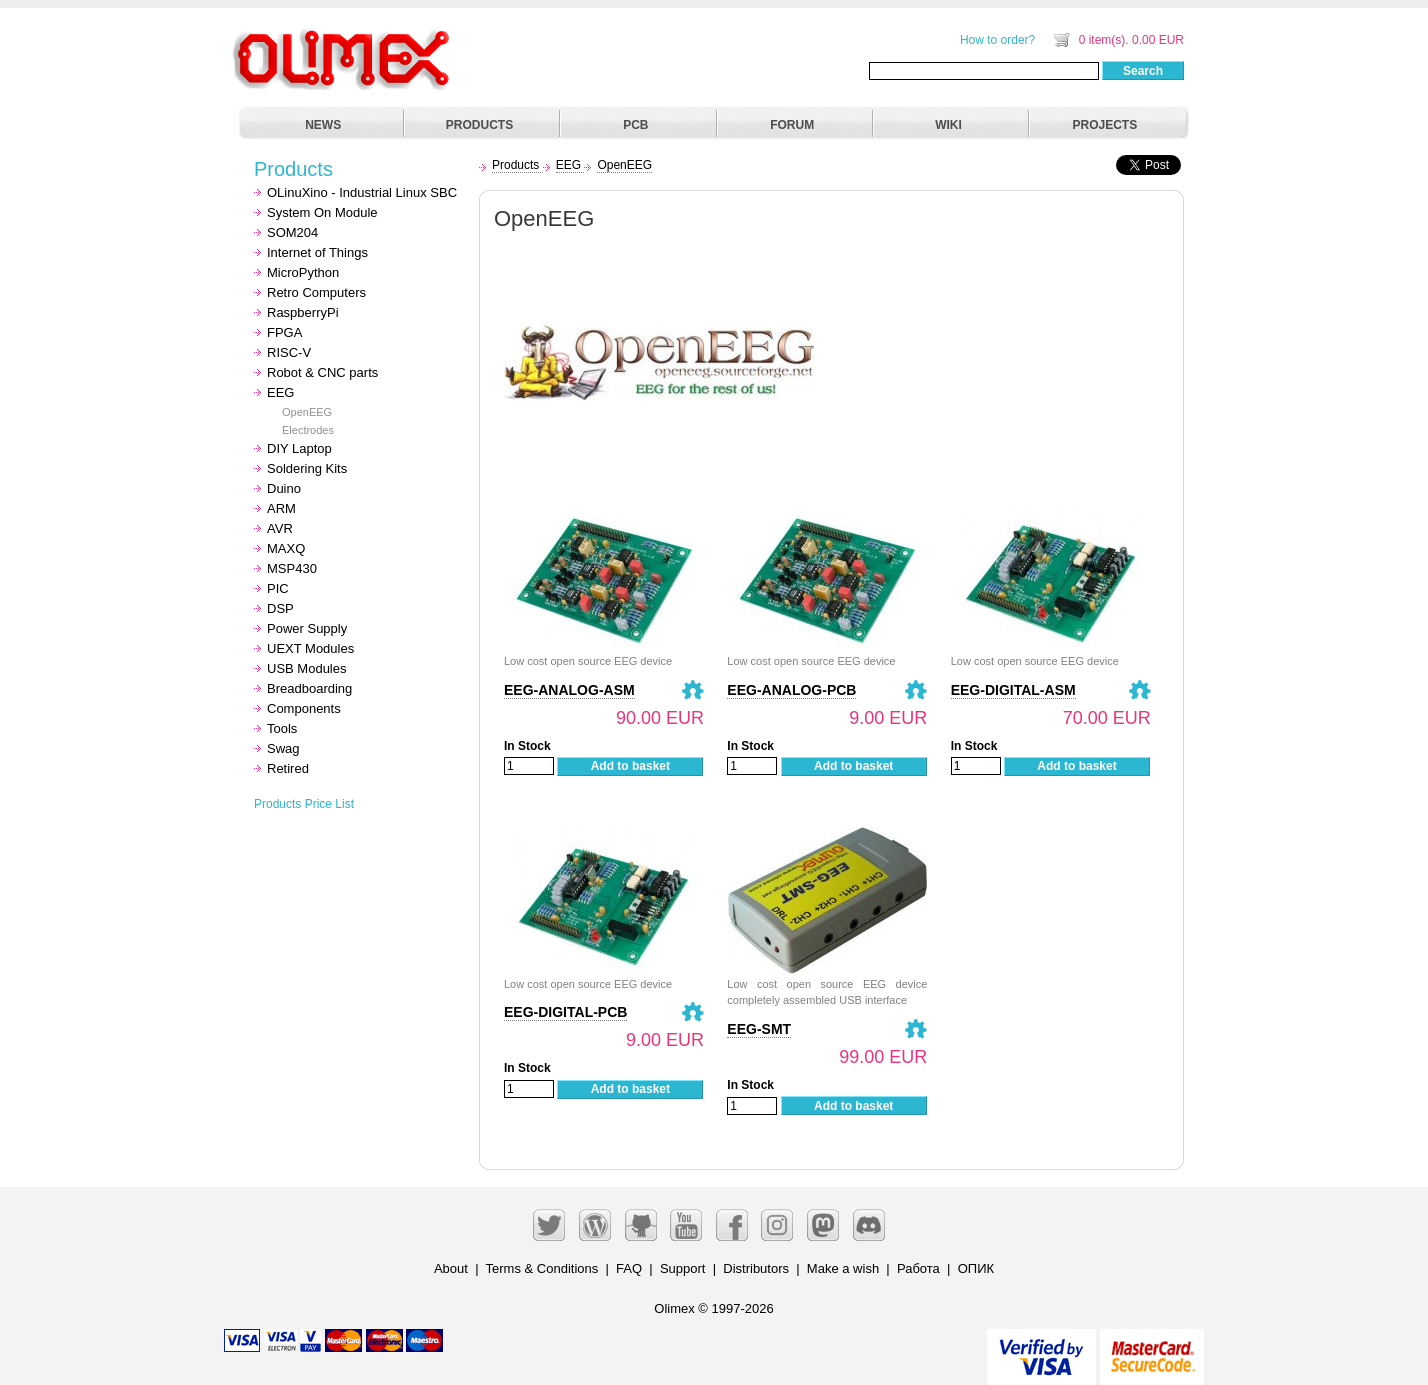 This screenshot has height=1385, width=1428. What do you see at coordinates (289, 352) in the screenshot?
I see `RISC-V` at bounding box center [289, 352].